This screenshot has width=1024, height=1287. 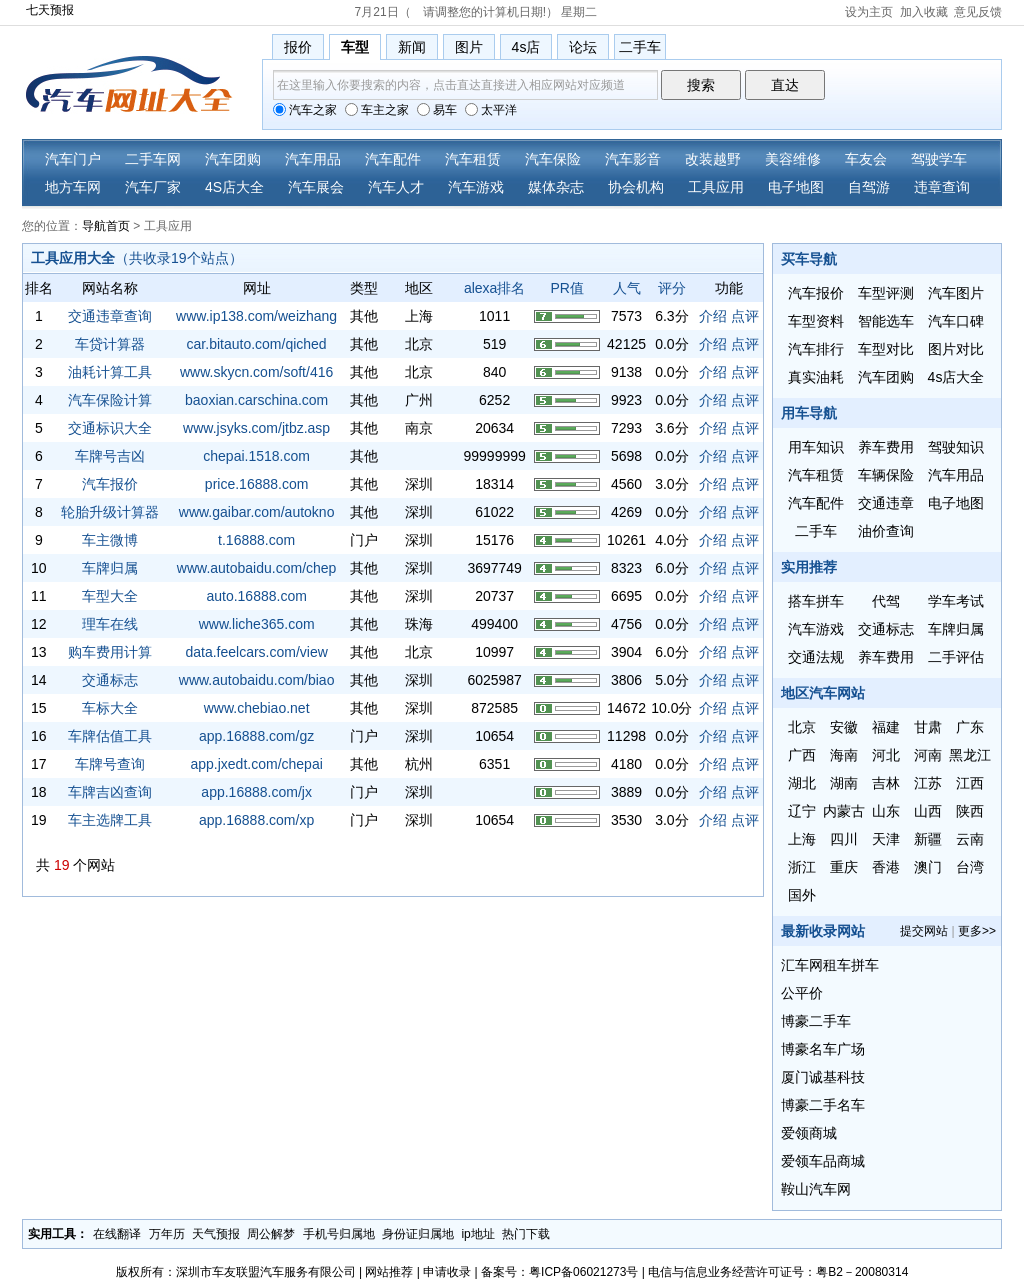 I want to click on 车辆保险, so click(x=886, y=475).